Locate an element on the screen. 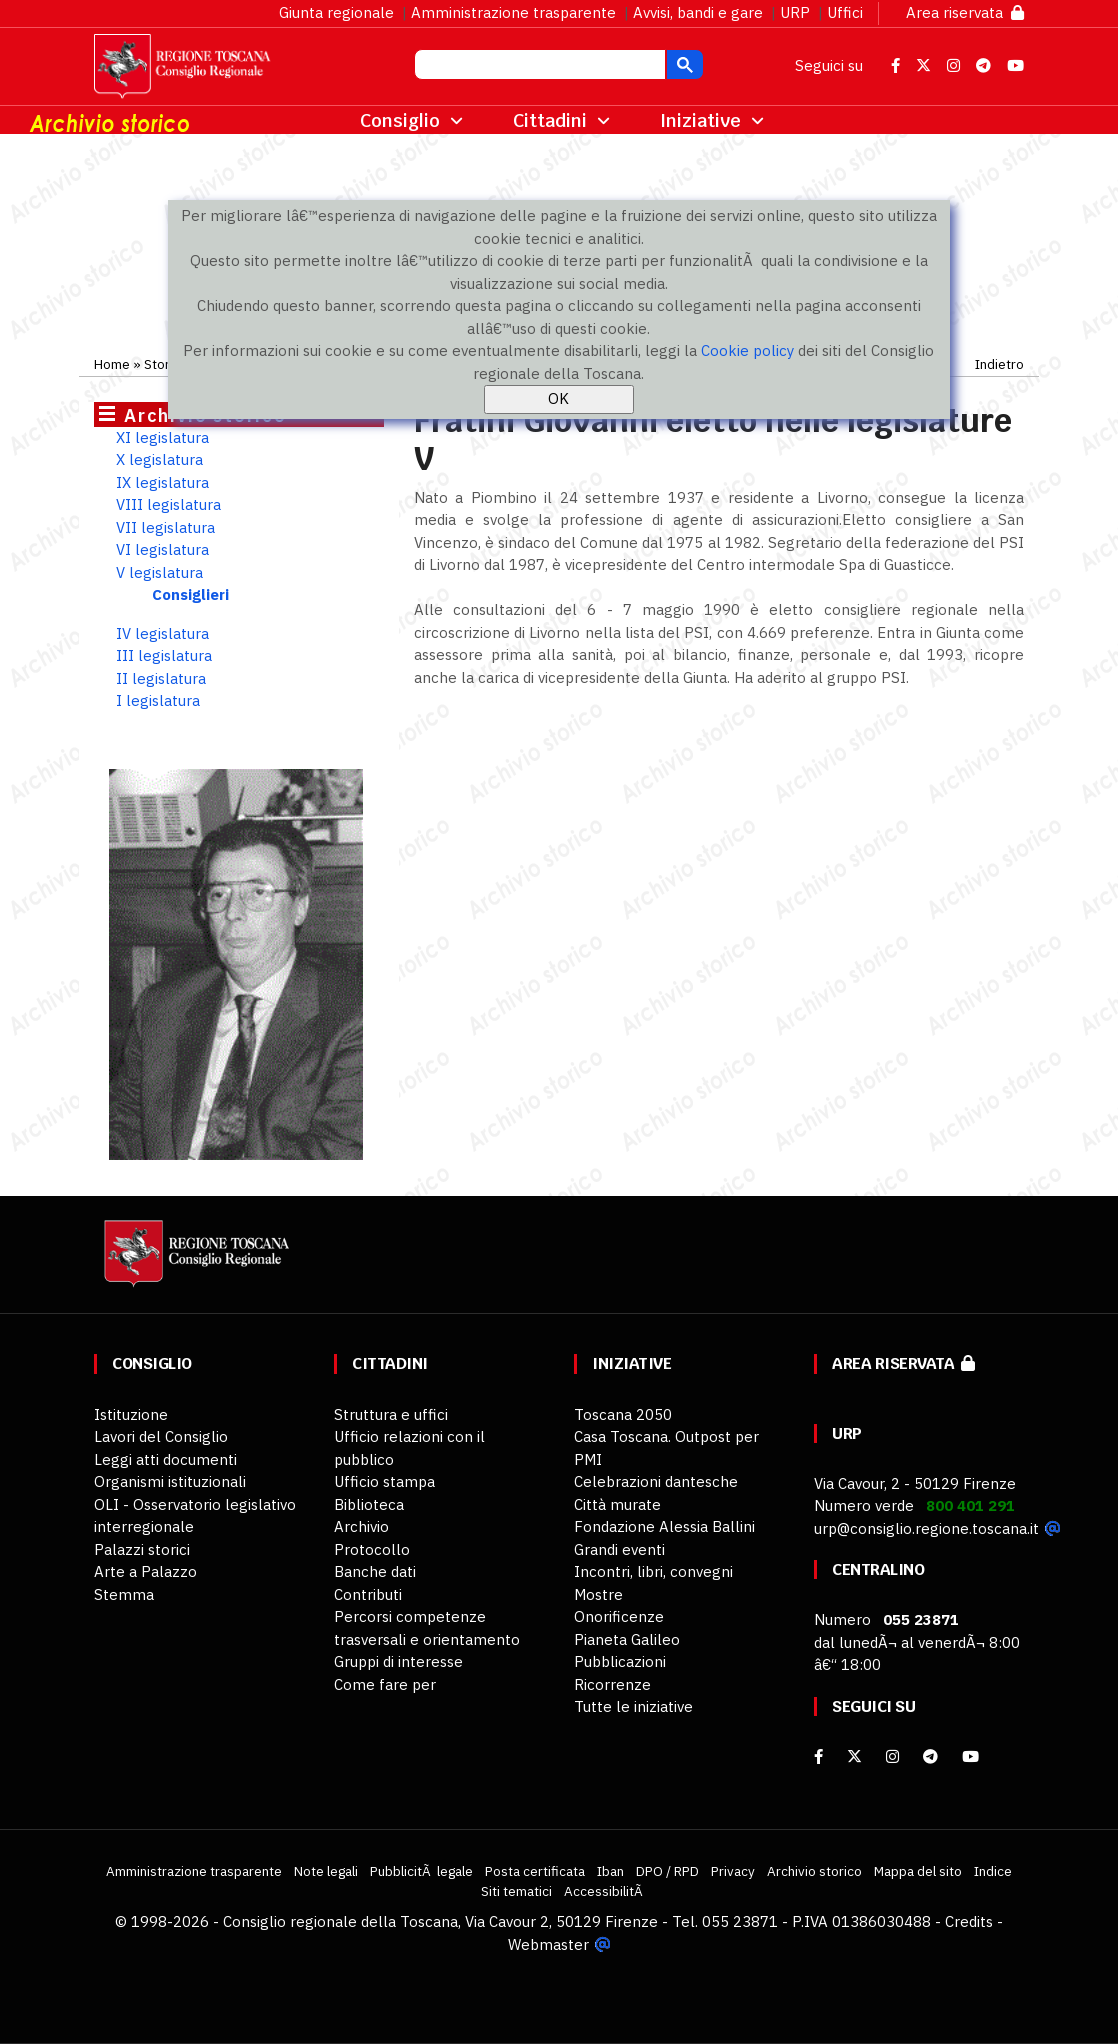  VIII legislatura is located at coordinates (168, 504).